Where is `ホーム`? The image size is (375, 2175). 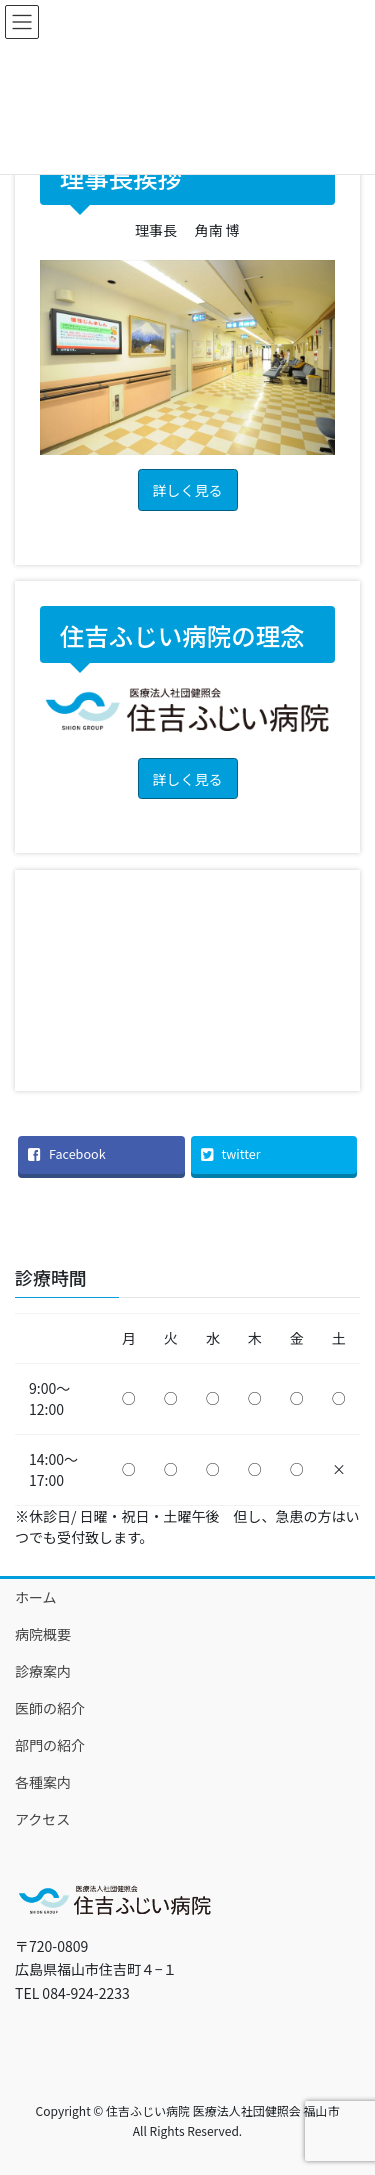 ホーム is located at coordinates (36, 1597).